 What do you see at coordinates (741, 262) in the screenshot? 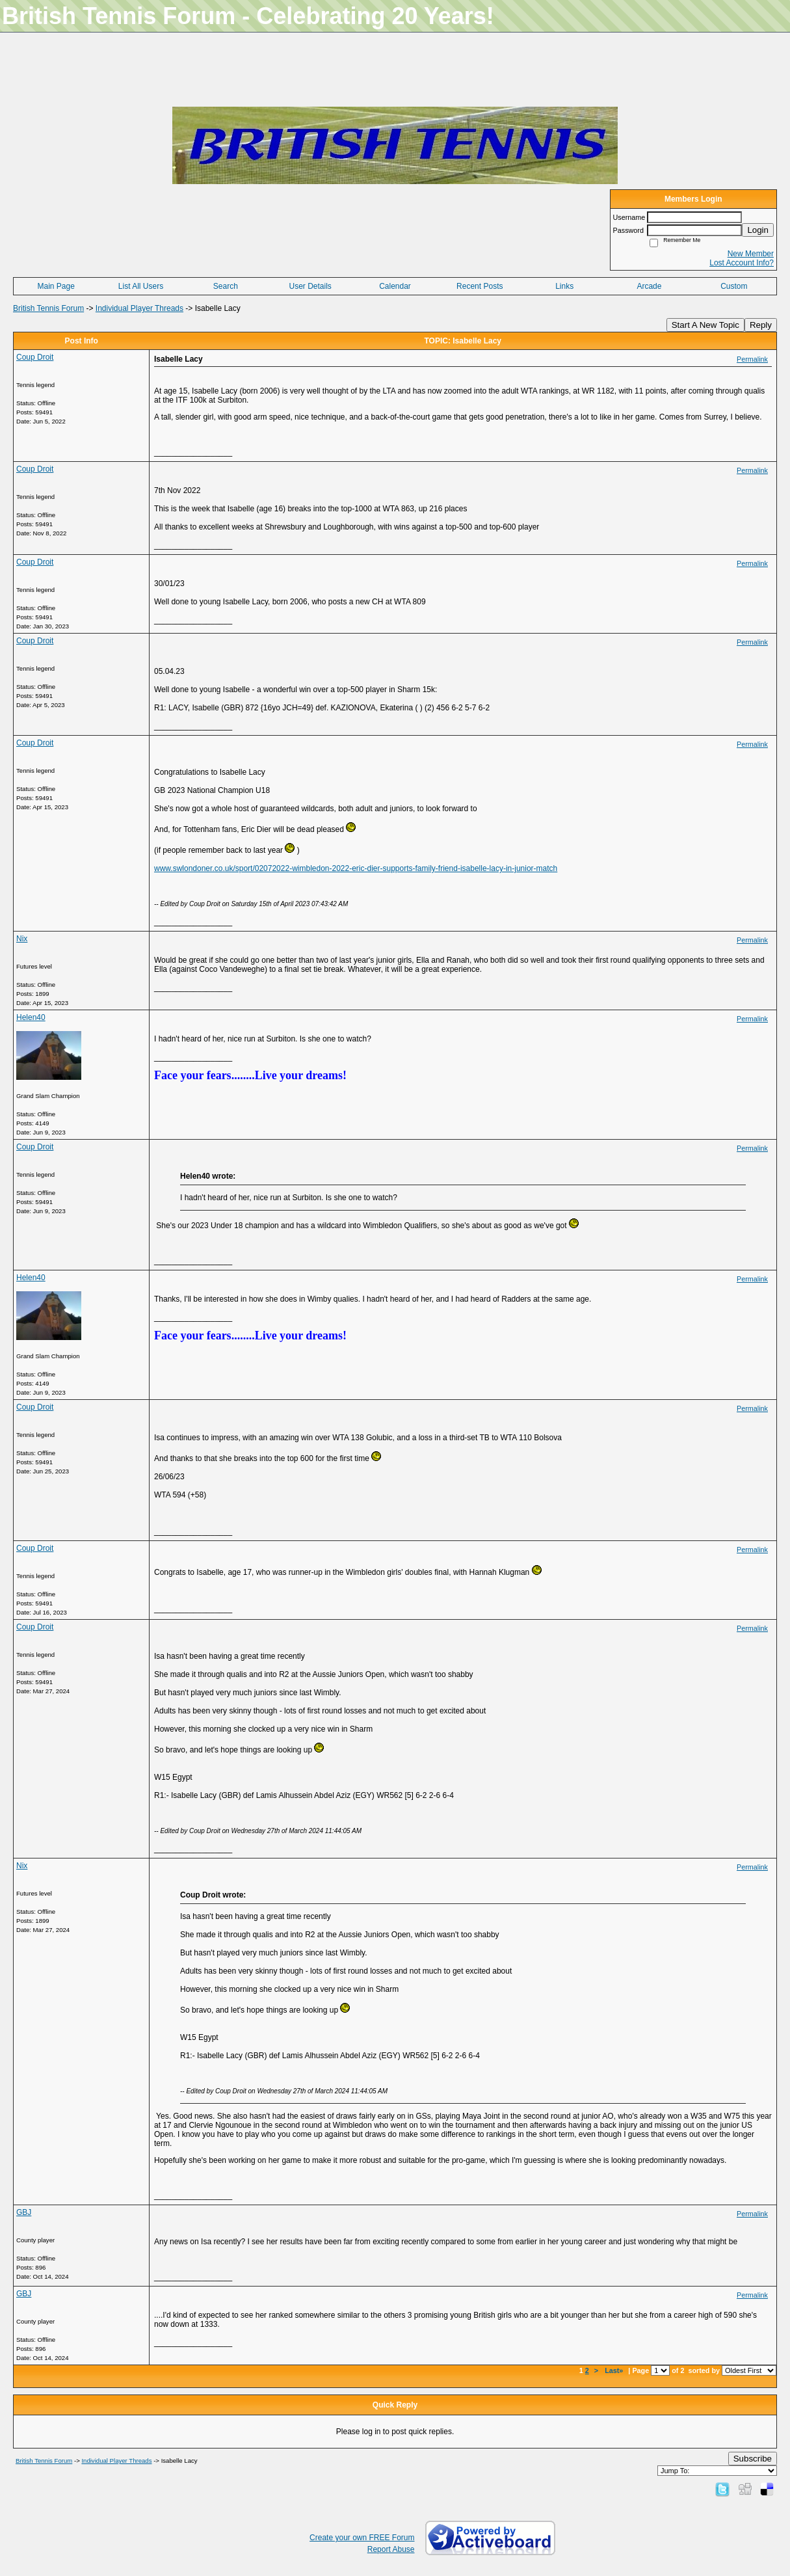
I see `Lost Account Info?` at bounding box center [741, 262].